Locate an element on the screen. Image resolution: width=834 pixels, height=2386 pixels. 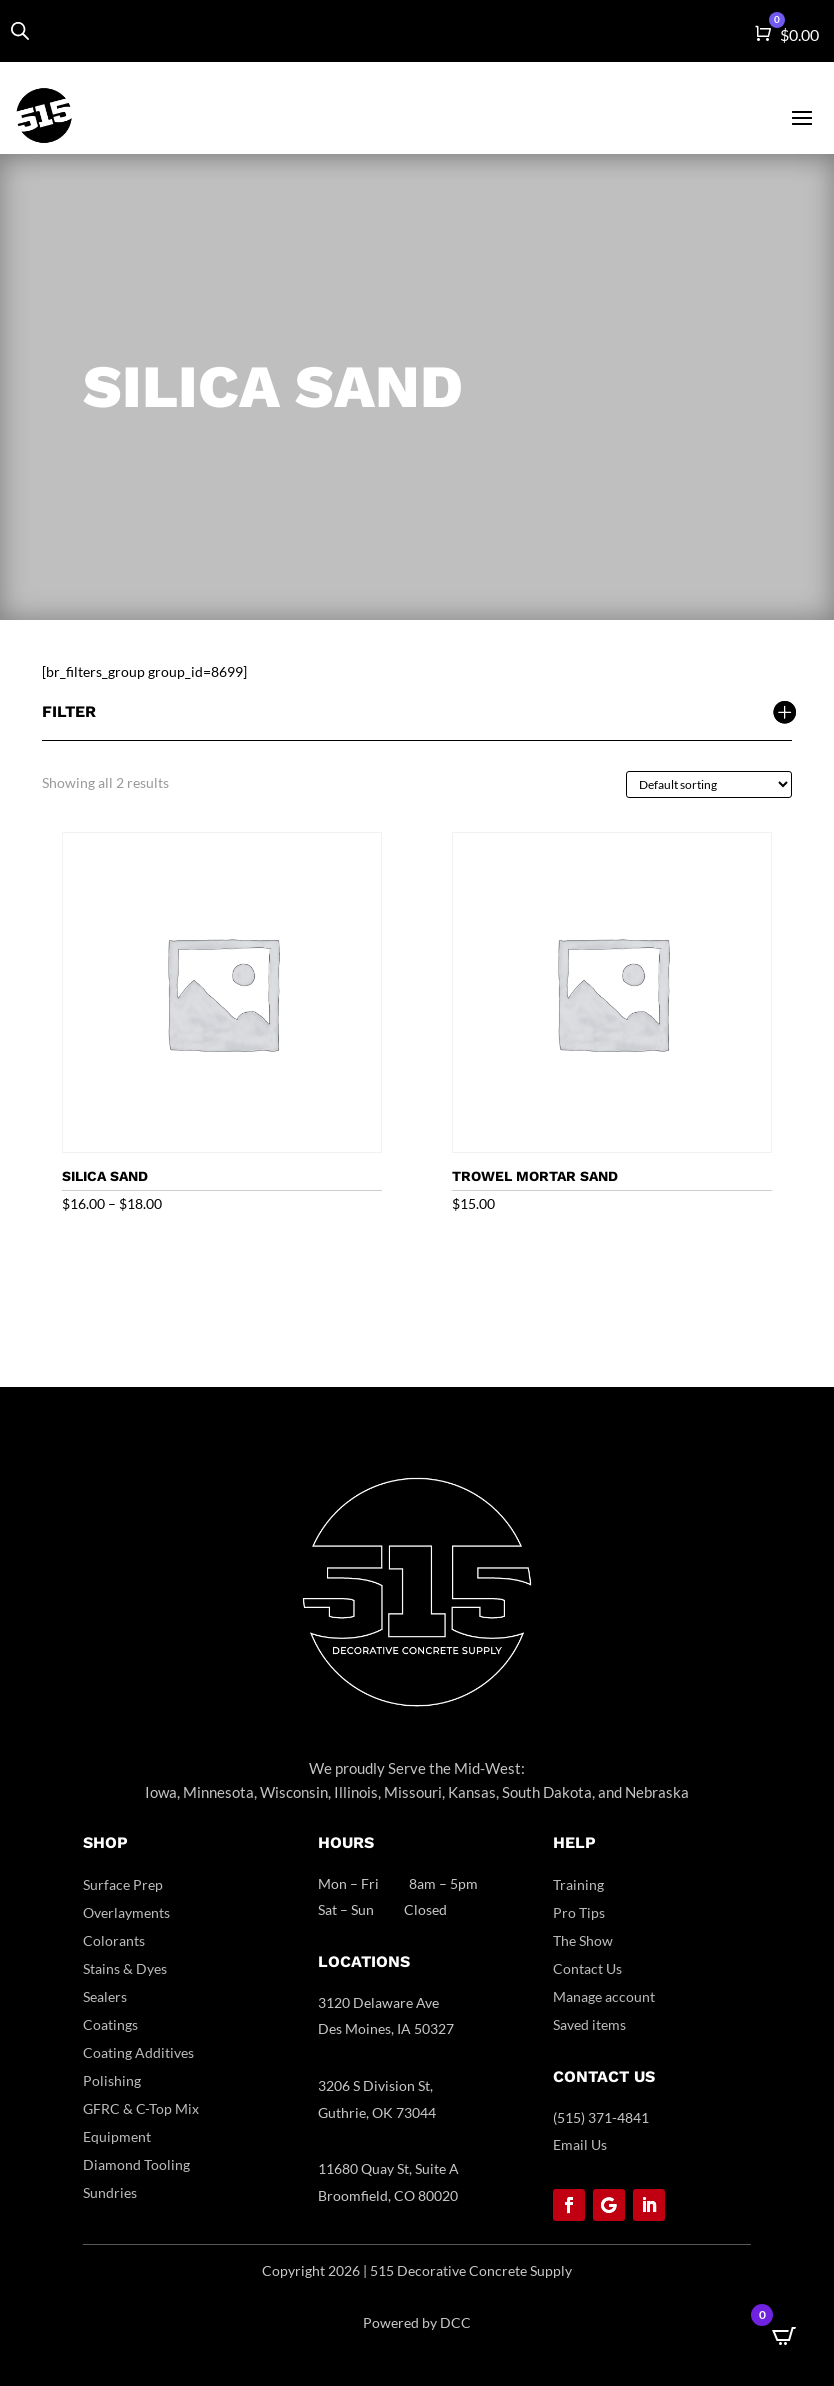
Sealers is located at coordinates (105, 1996).